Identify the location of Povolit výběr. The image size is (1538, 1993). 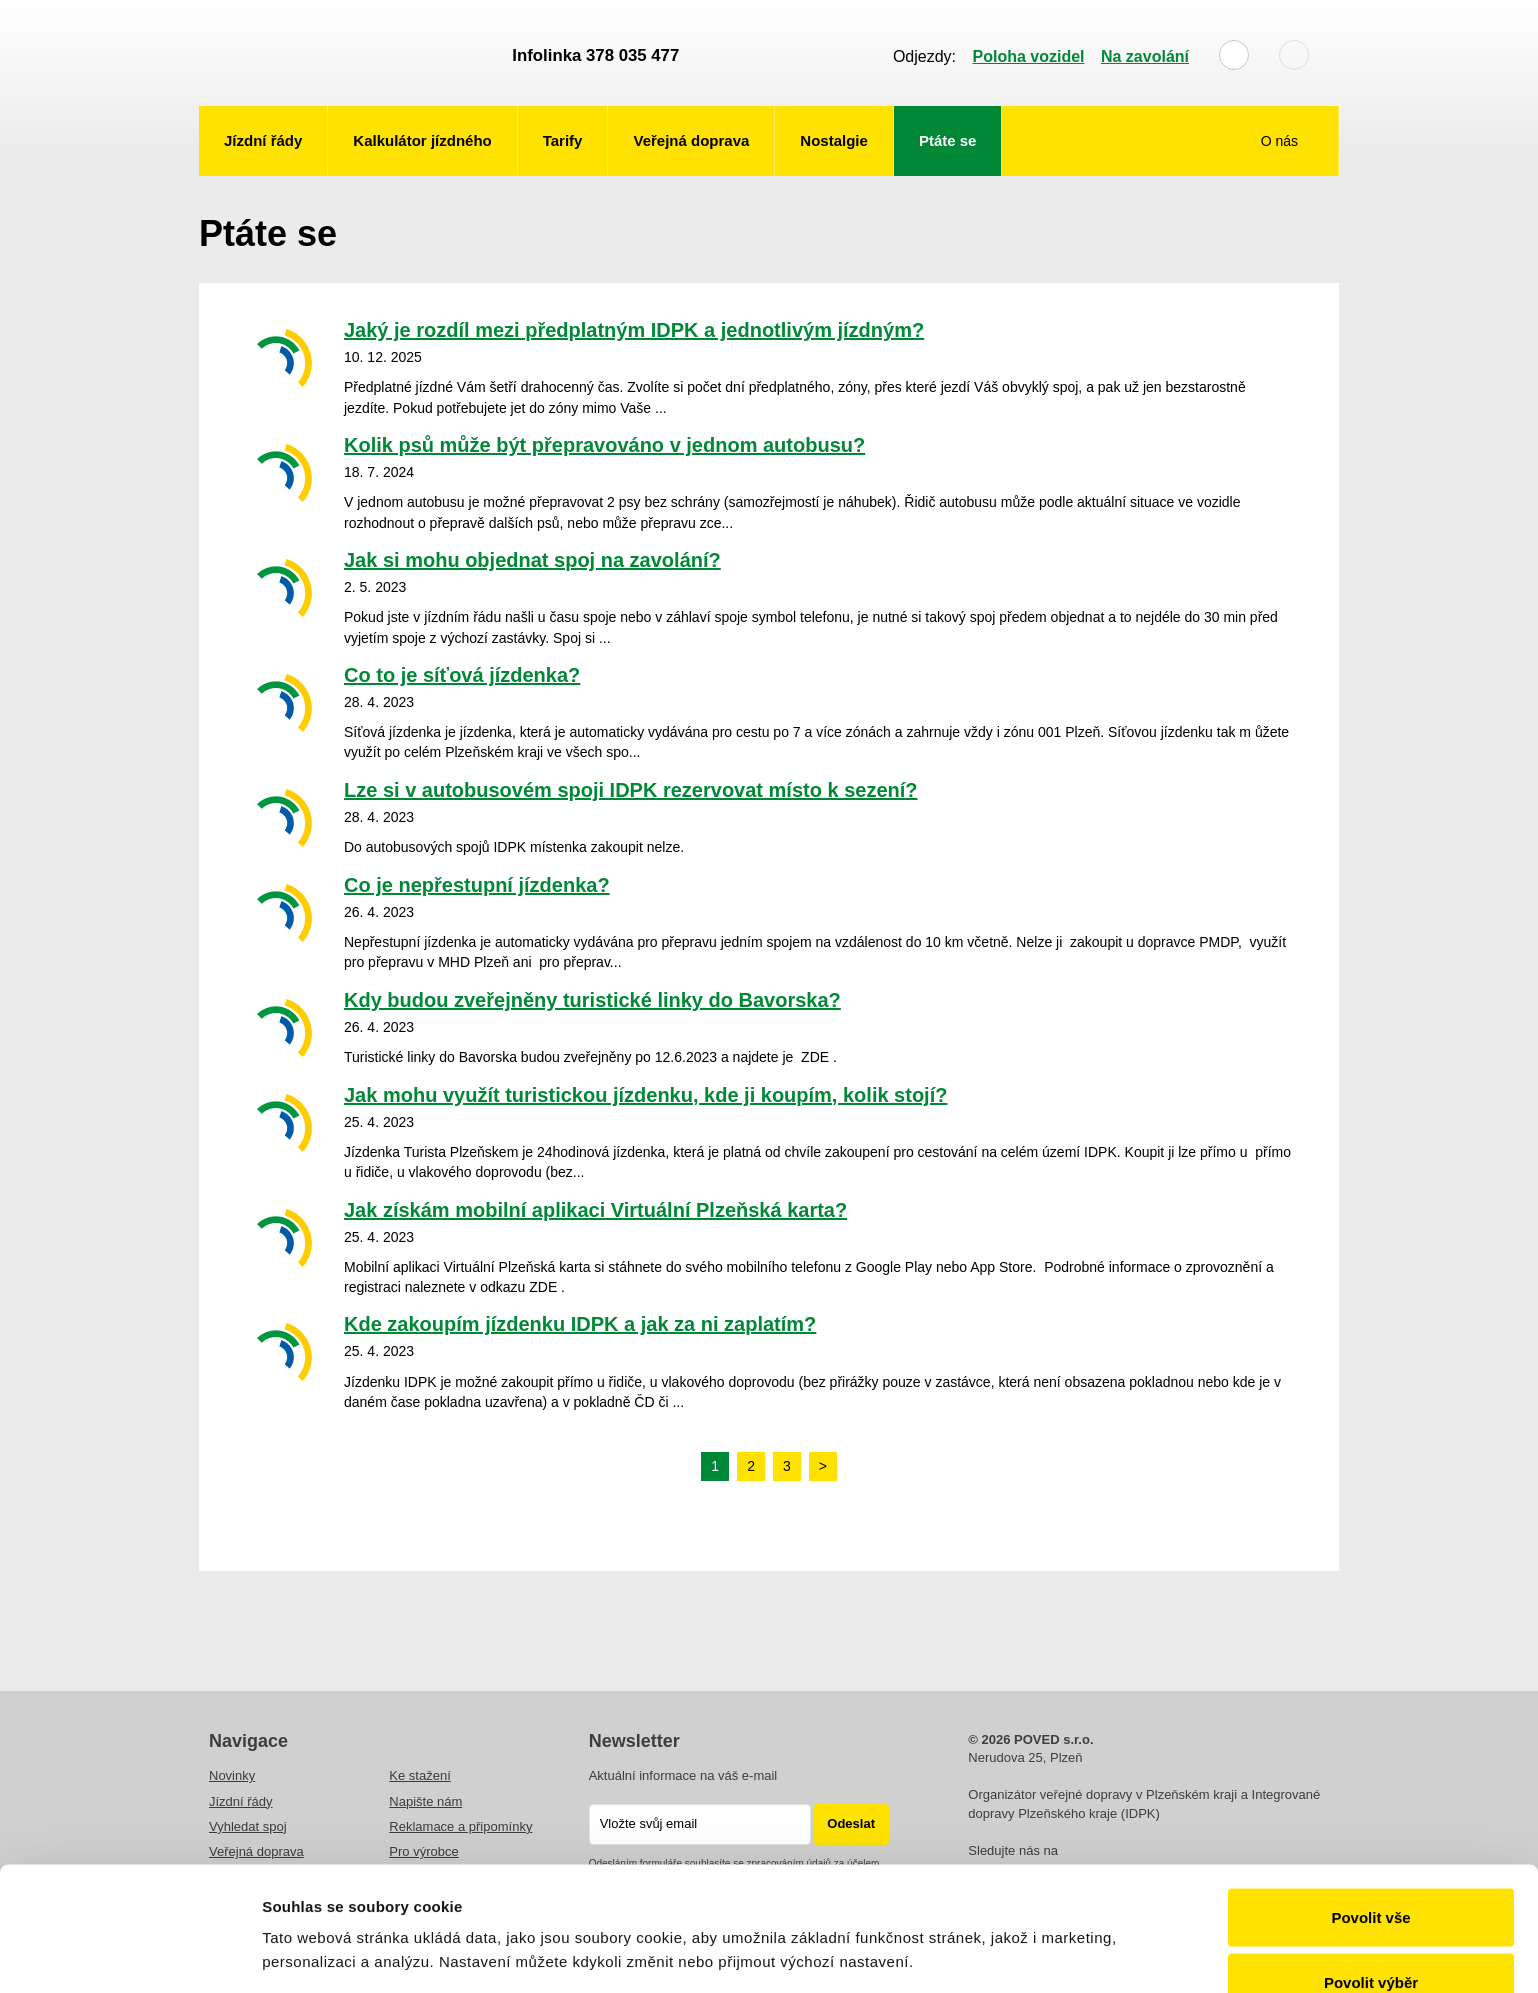
(1371, 1874).